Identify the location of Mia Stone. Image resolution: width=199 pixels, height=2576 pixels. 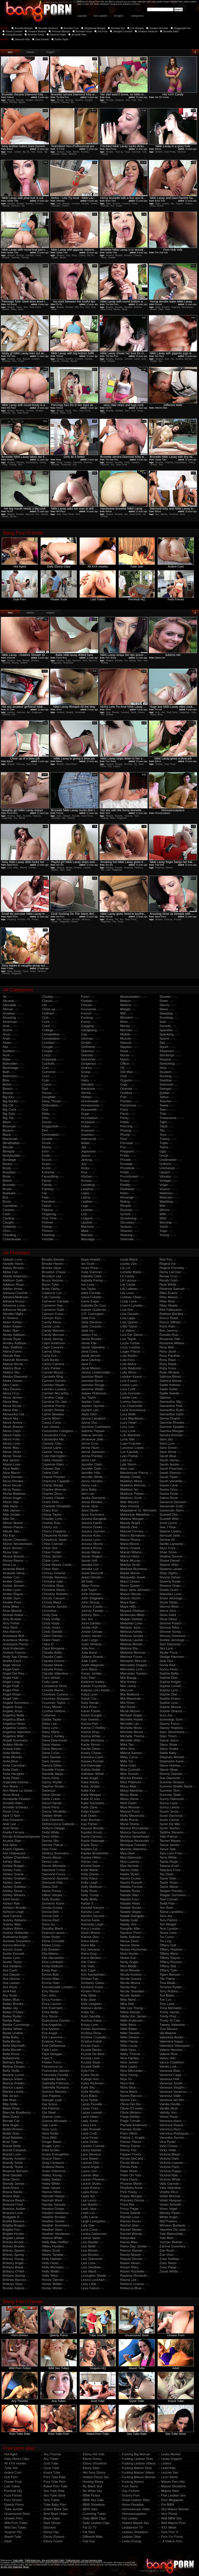
(128, 1707).